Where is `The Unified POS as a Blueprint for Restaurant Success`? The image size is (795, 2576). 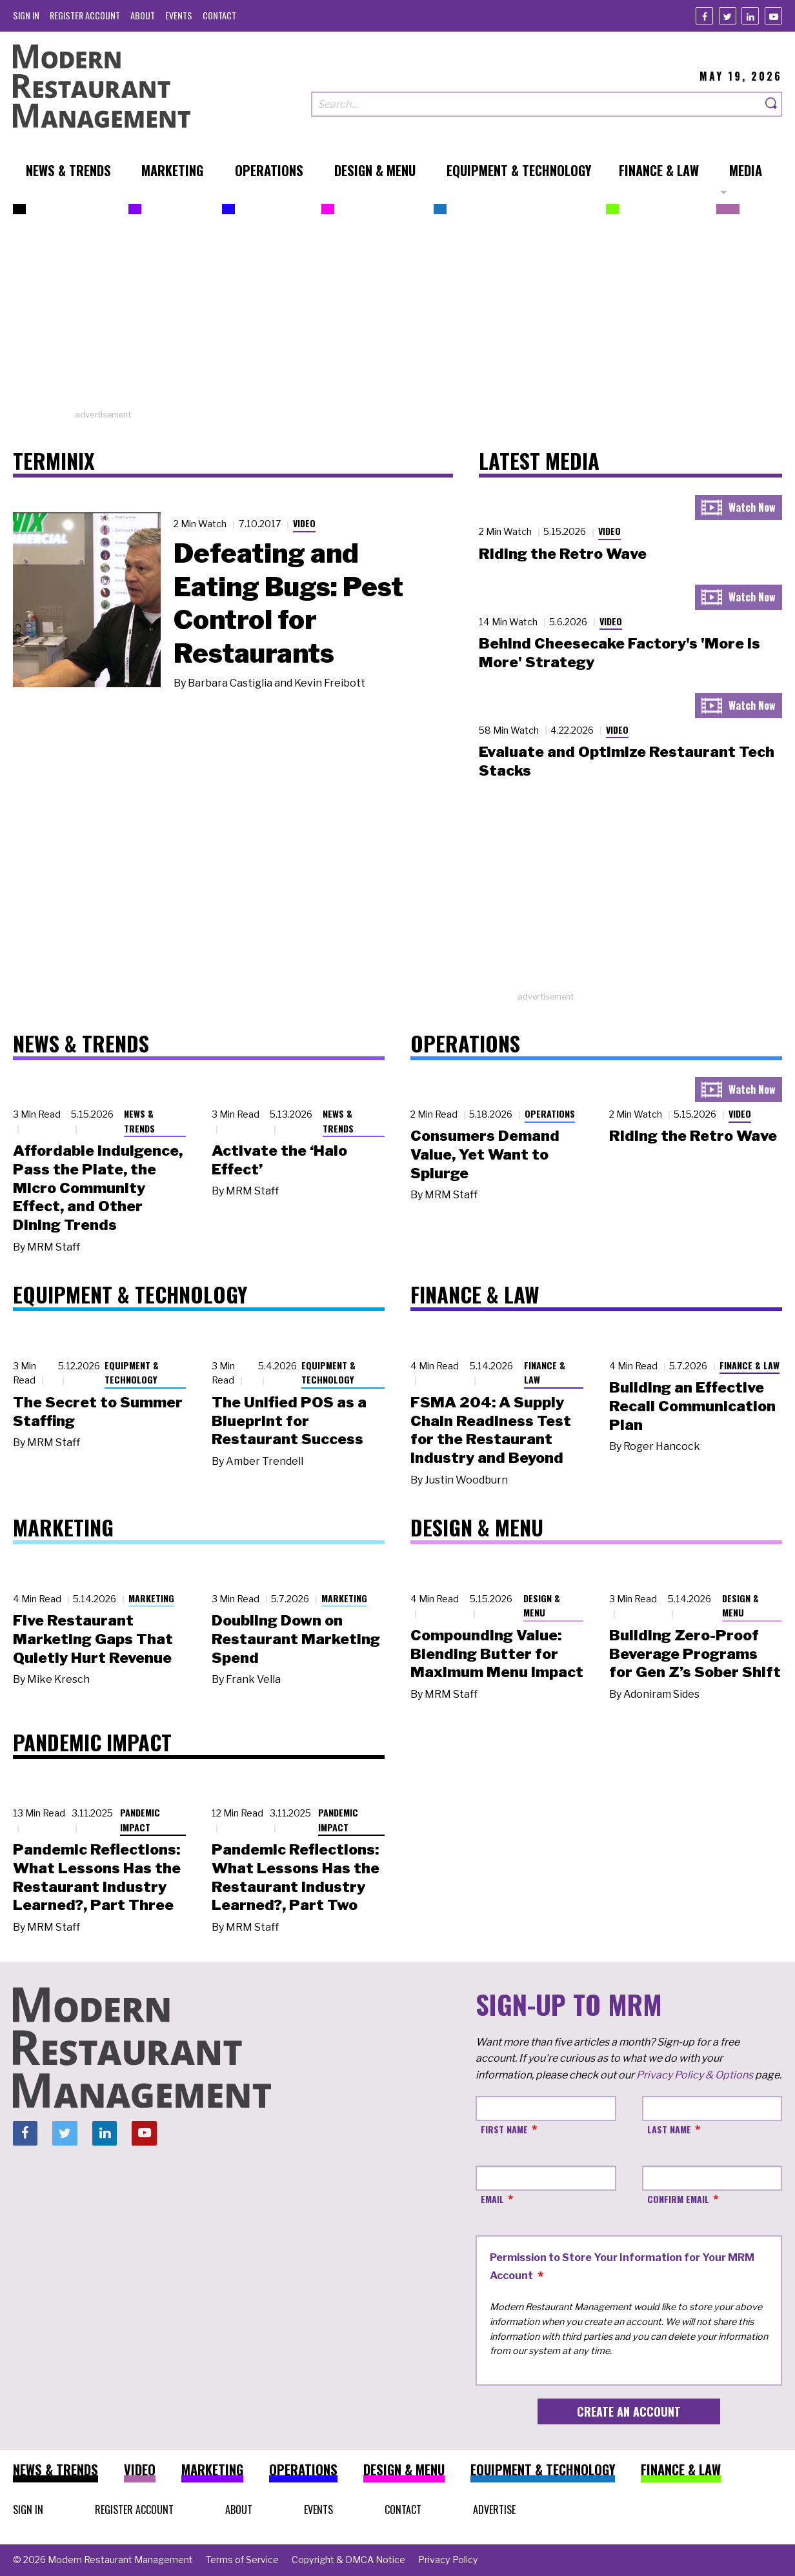 The Unified POS as a Blueprint for Restaurant Success is located at coordinates (289, 1421).